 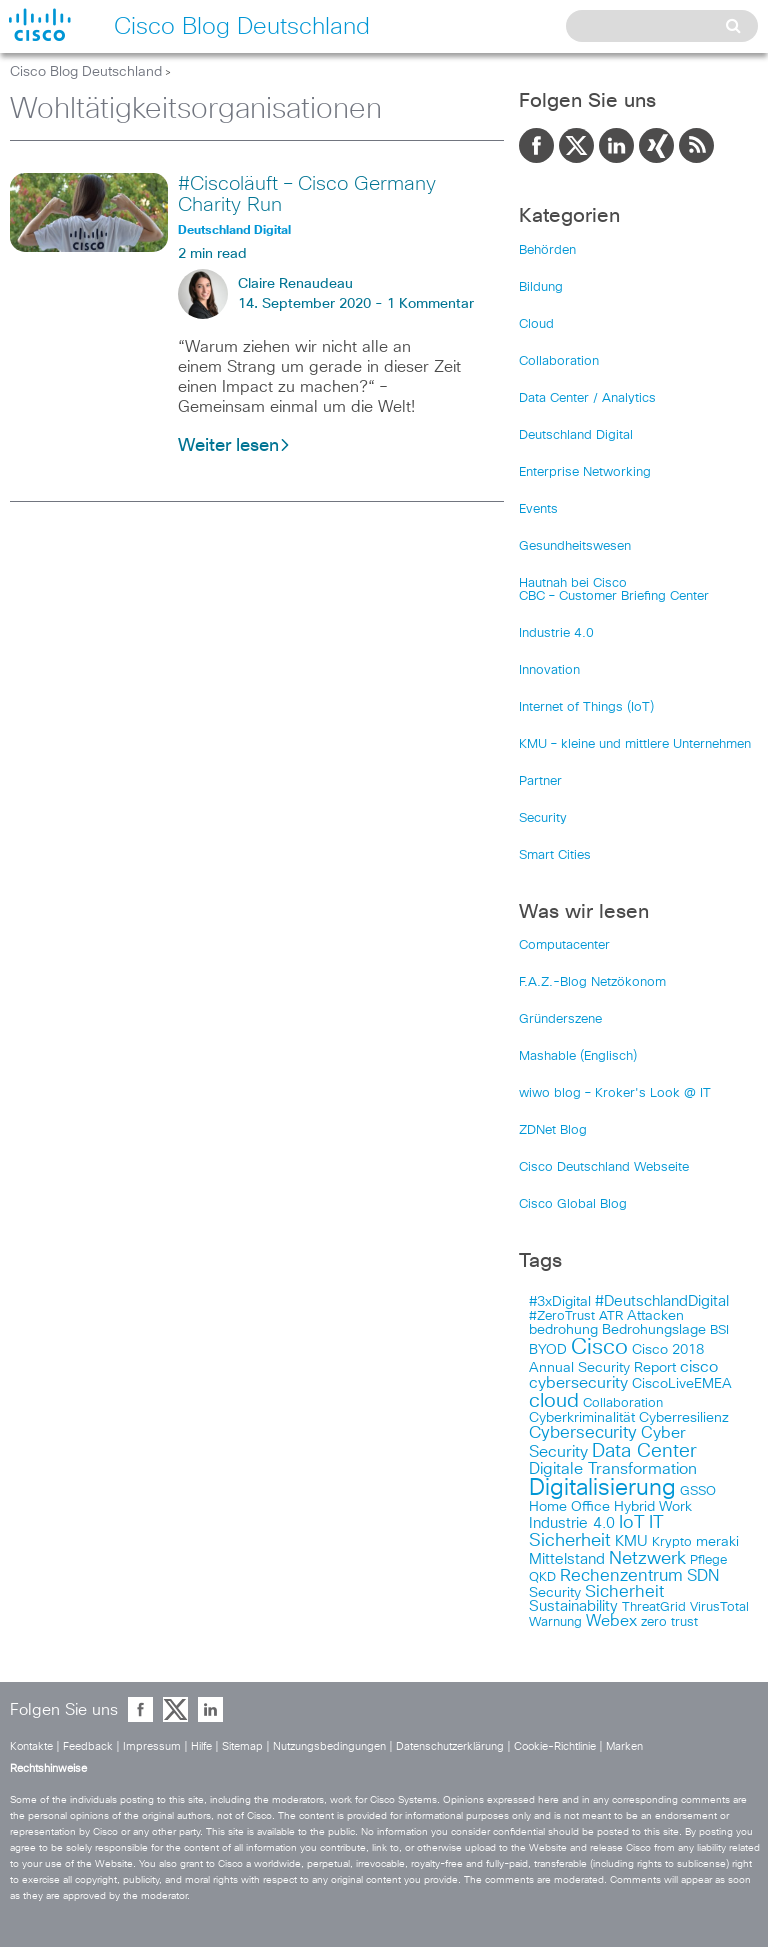 I want to click on F.A.Z.-Blog Netzökonom, so click(x=592, y=982).